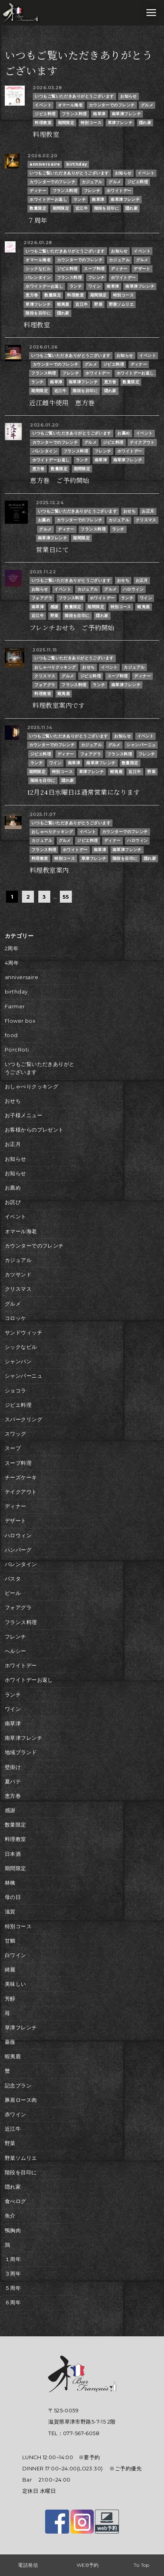 This screenshot has height=2576, width=164. What do you see at coordinates (92, 190) in the screenshot?
I see `フレンチ` at bounding box center [92, 190].